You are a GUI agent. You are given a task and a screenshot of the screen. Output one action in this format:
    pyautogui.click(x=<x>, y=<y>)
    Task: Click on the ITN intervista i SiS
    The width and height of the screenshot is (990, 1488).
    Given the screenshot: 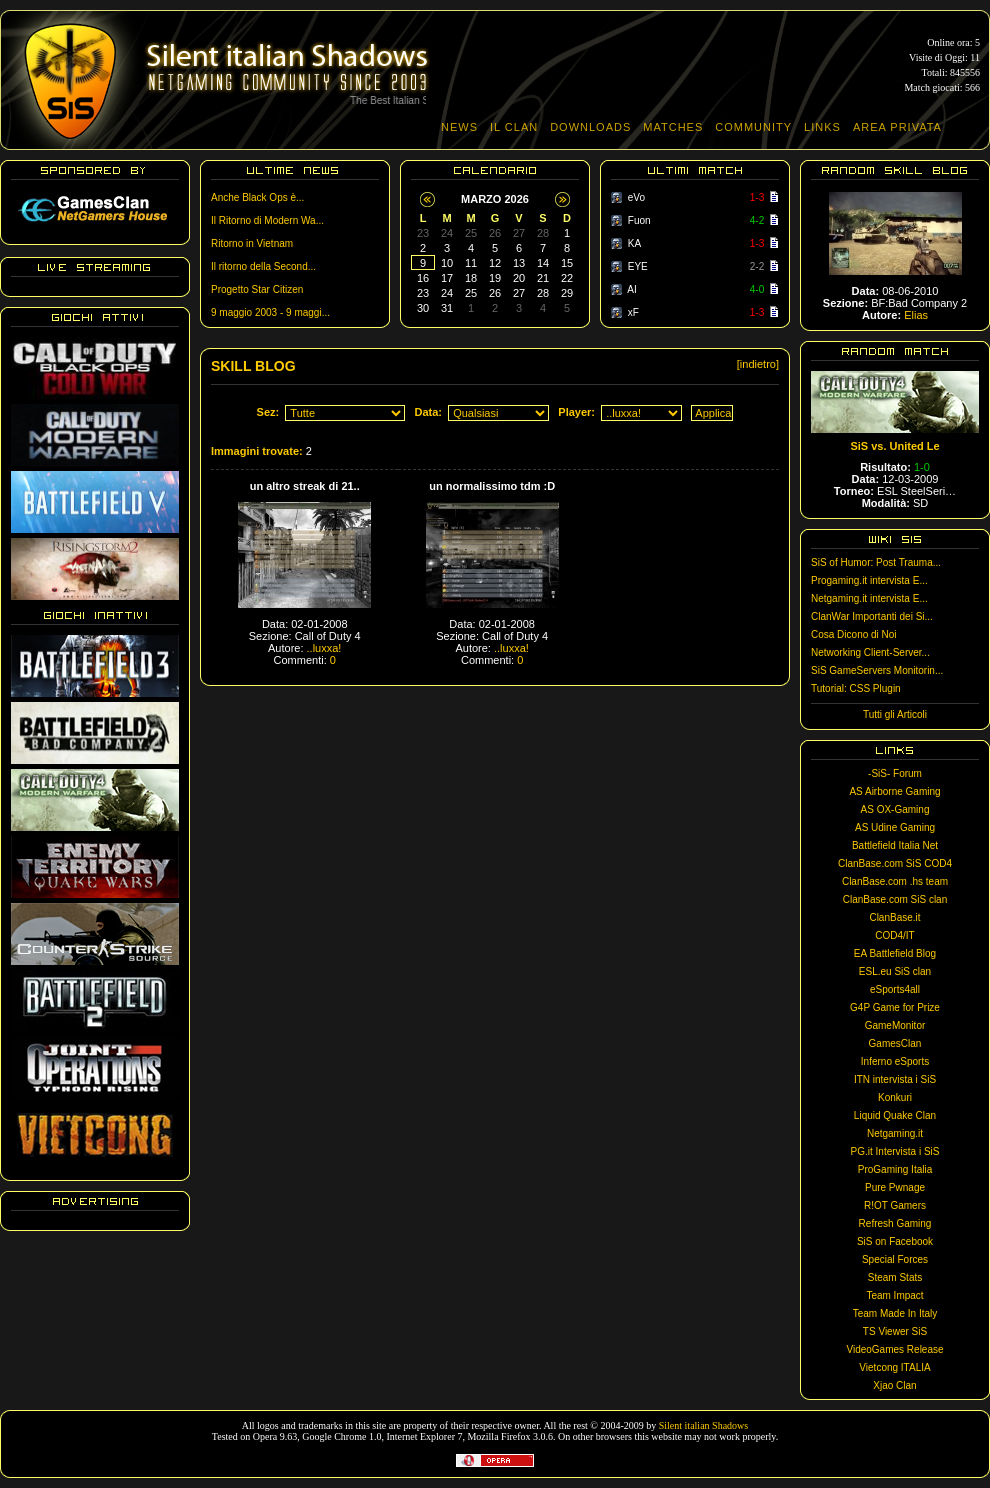 What is the action you would take?
    pyautogui.click(x=895, y=1079)
    